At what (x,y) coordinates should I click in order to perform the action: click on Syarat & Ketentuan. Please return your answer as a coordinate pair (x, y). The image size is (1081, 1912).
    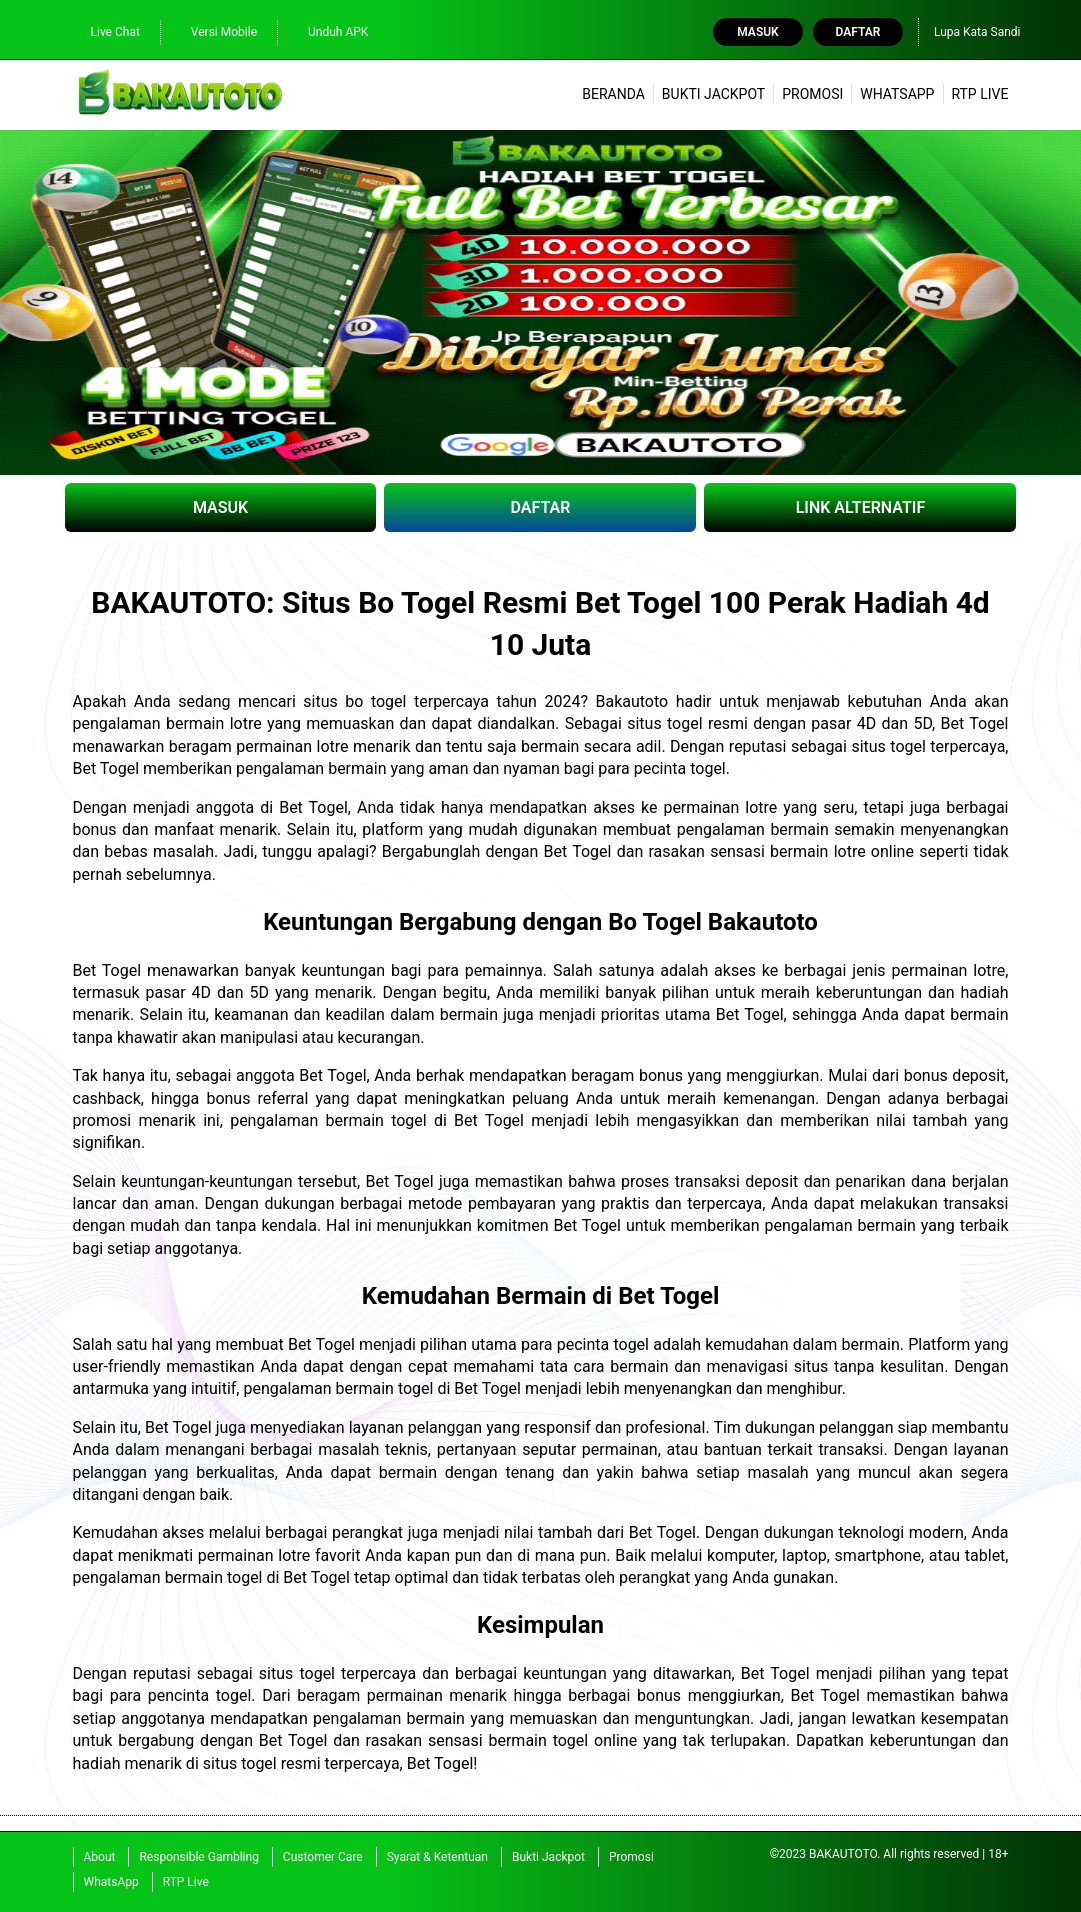
    Looking at the image, I should click on (437, 1857).